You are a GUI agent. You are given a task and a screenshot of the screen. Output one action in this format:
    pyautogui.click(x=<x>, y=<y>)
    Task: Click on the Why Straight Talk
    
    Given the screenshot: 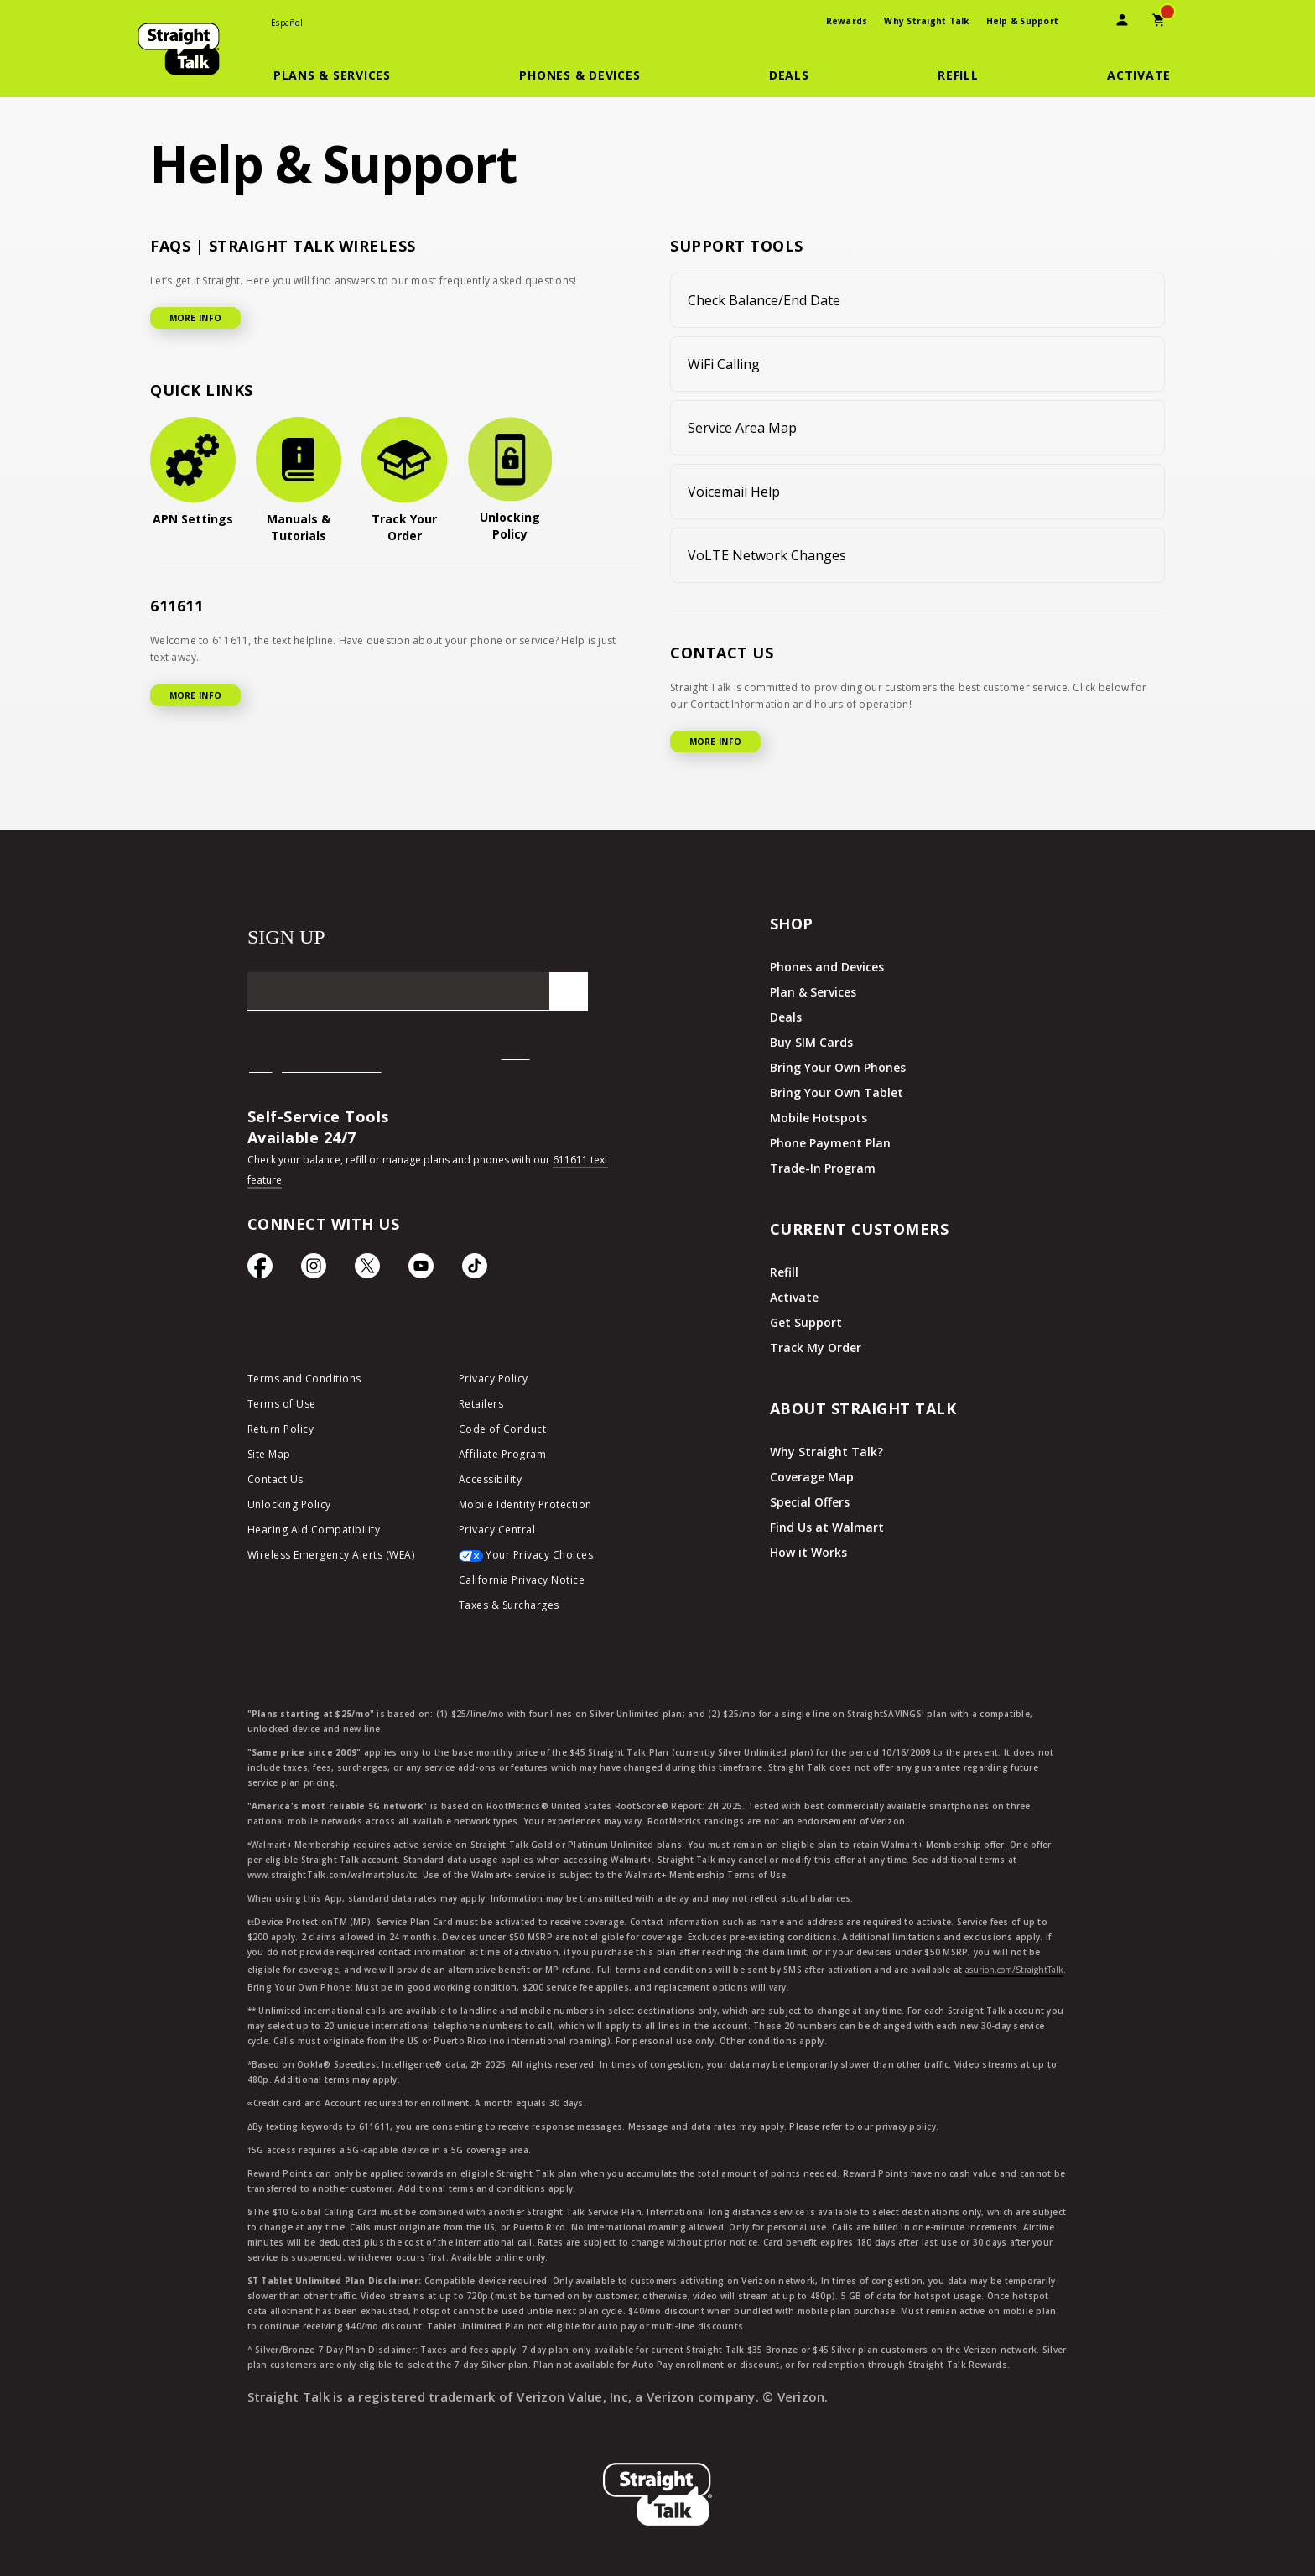 What is the action you would take?
    pyautogui.click(x=926, y=21)
    